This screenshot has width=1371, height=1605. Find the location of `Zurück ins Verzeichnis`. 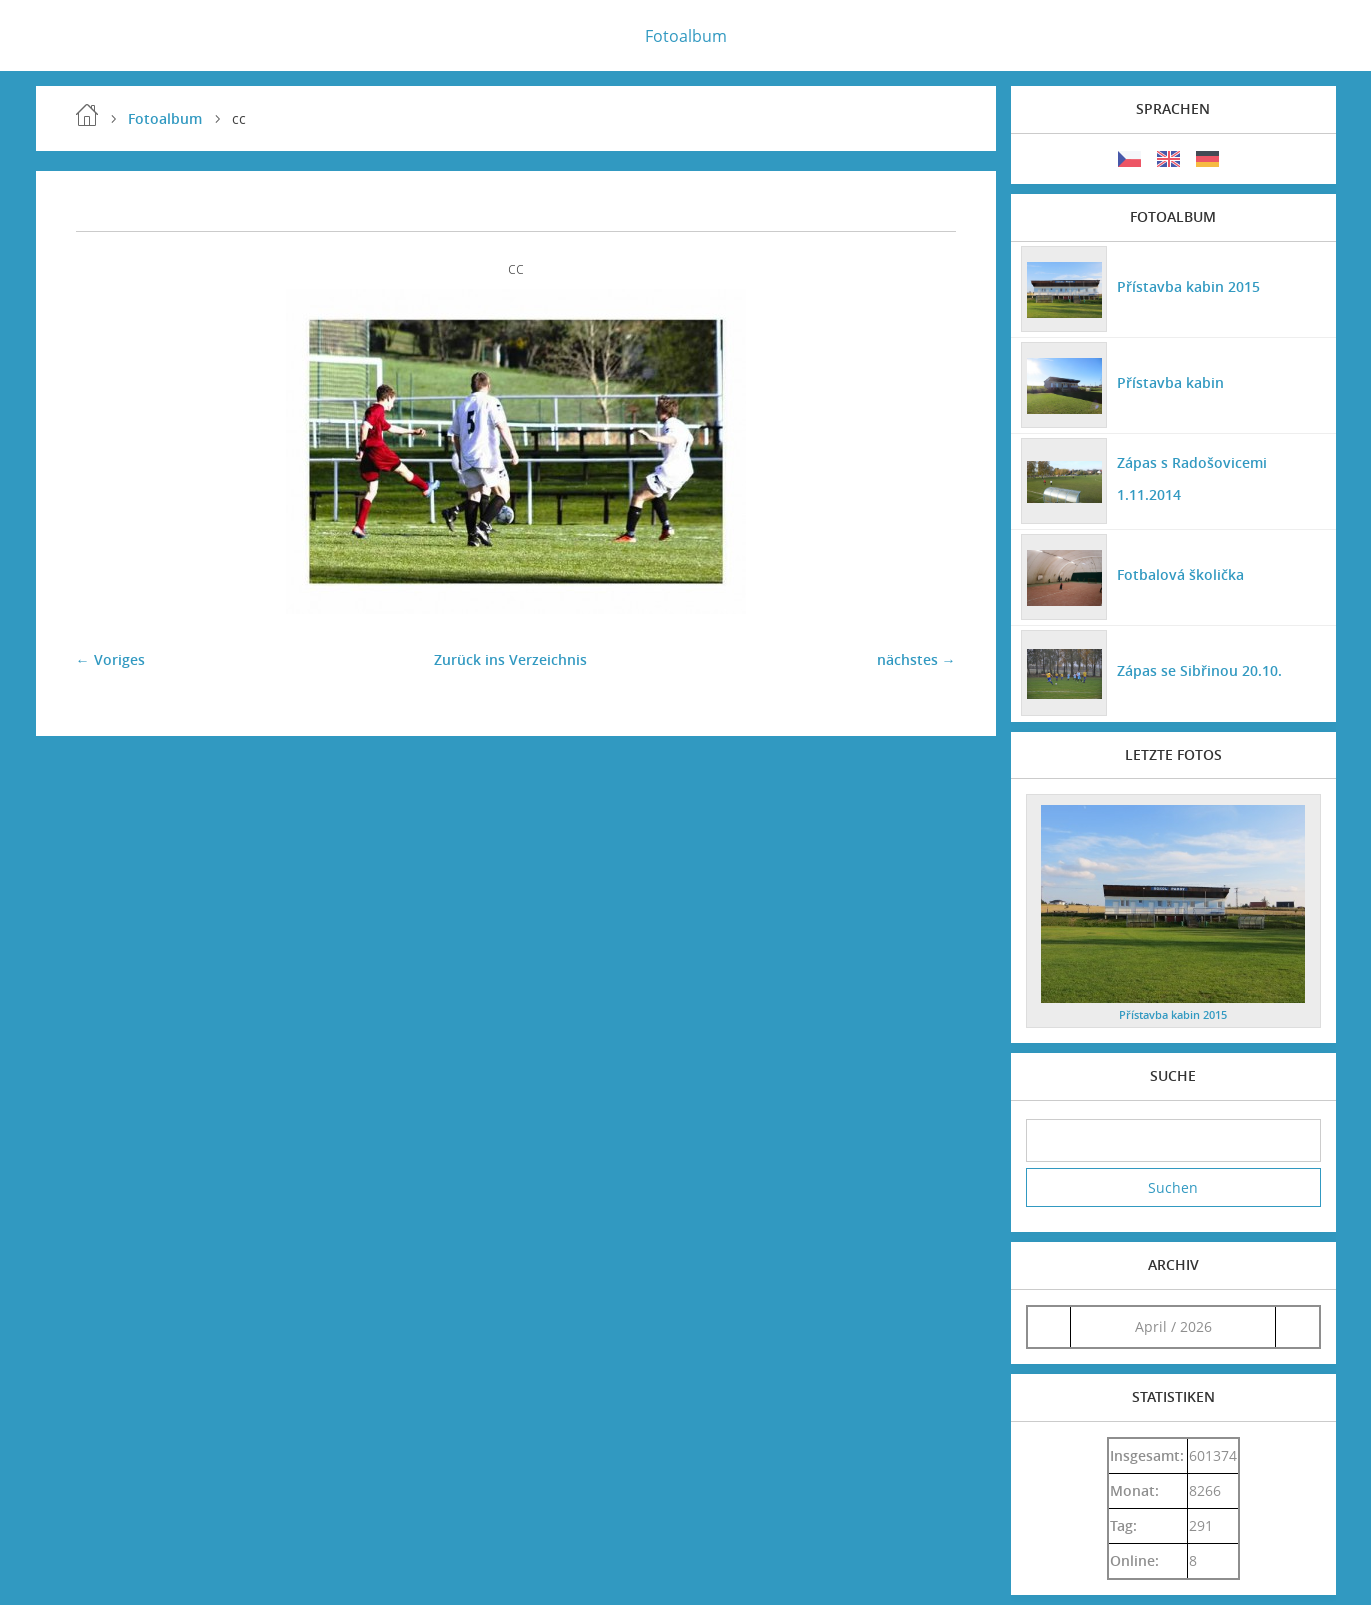

Zurück ins Verzeichnis is located at coordinates (510, 659).